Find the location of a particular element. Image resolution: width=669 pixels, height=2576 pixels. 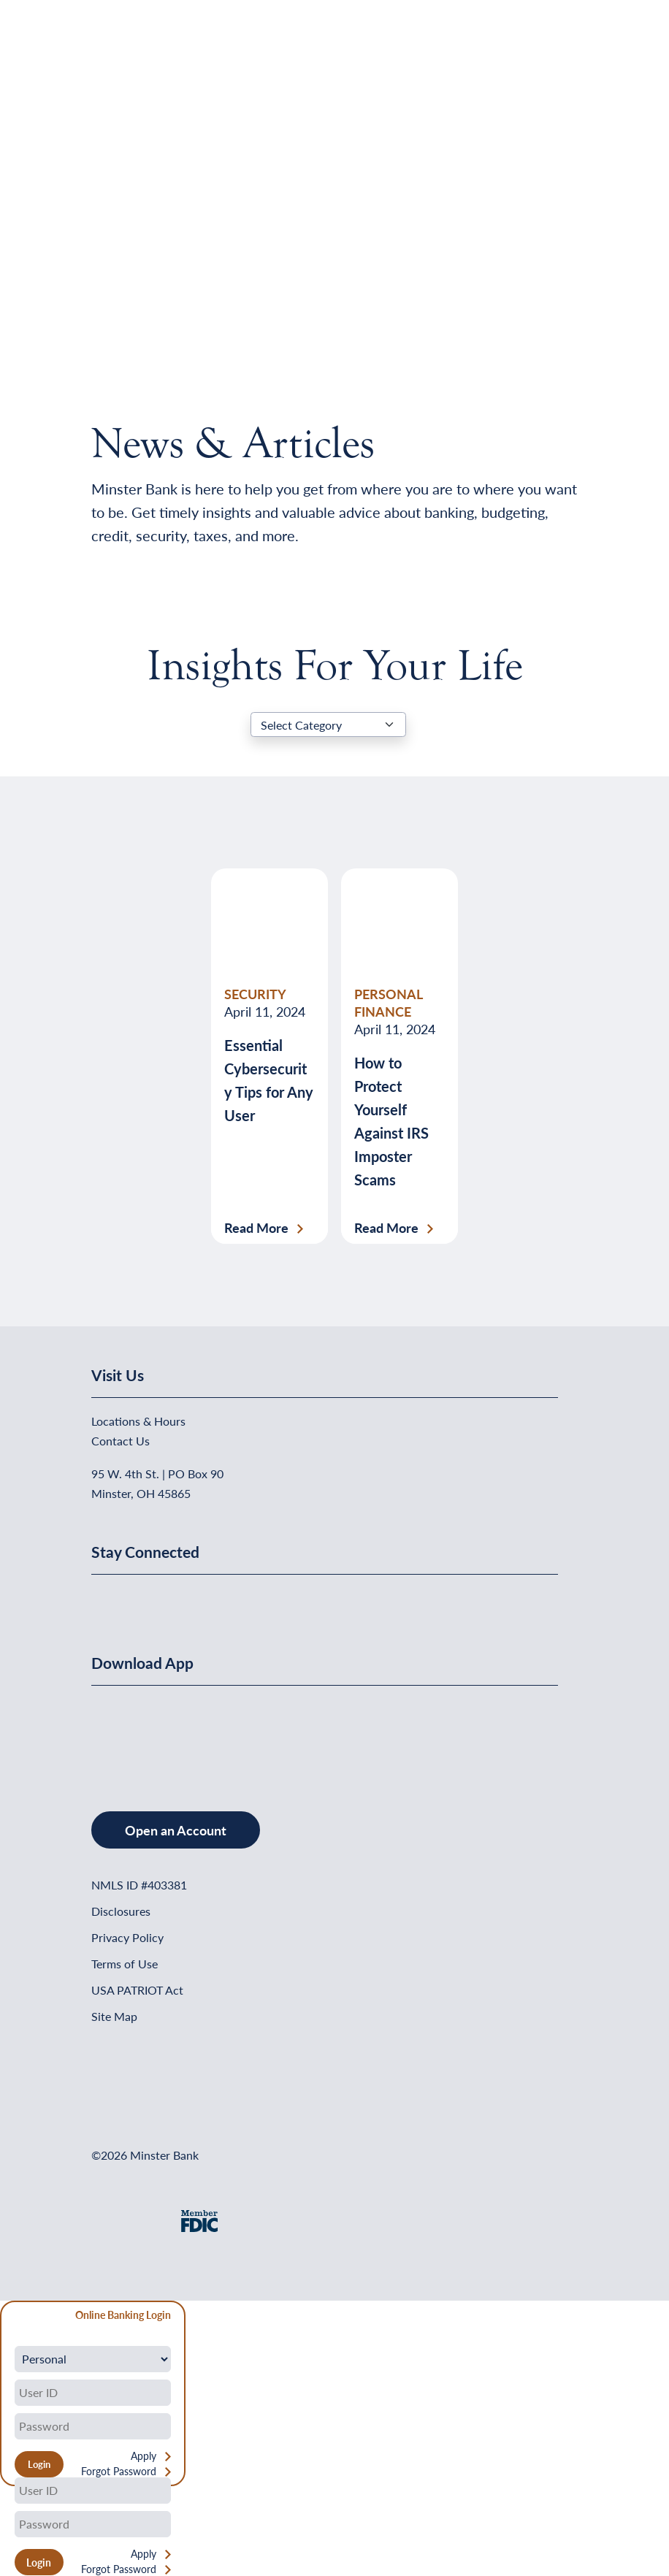

[Minster Bank on Instagram] is located at coordinates (212, 1599).